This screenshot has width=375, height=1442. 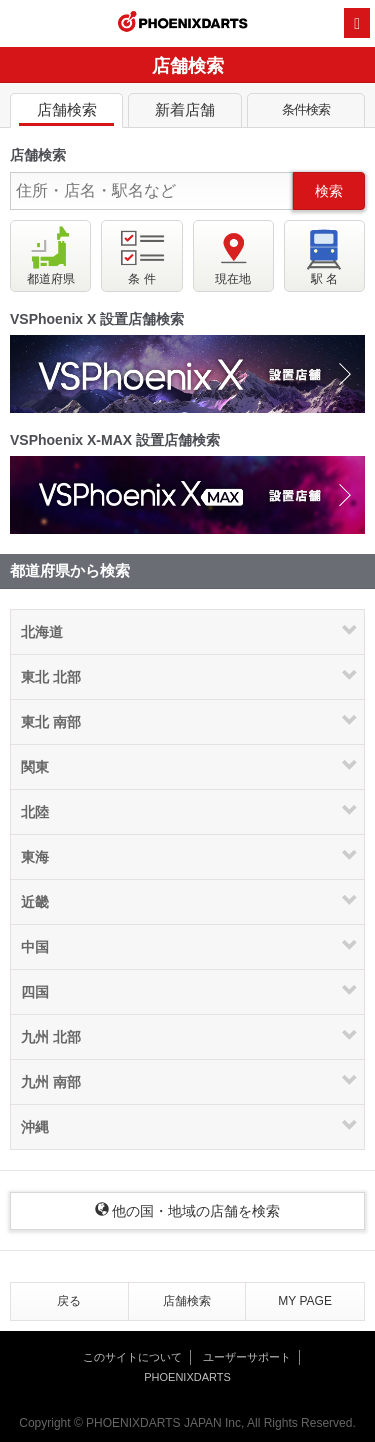 What do you see at coordinates (35, 947) in the screenshot?
I see `中国` at bounding box center [35, 947].